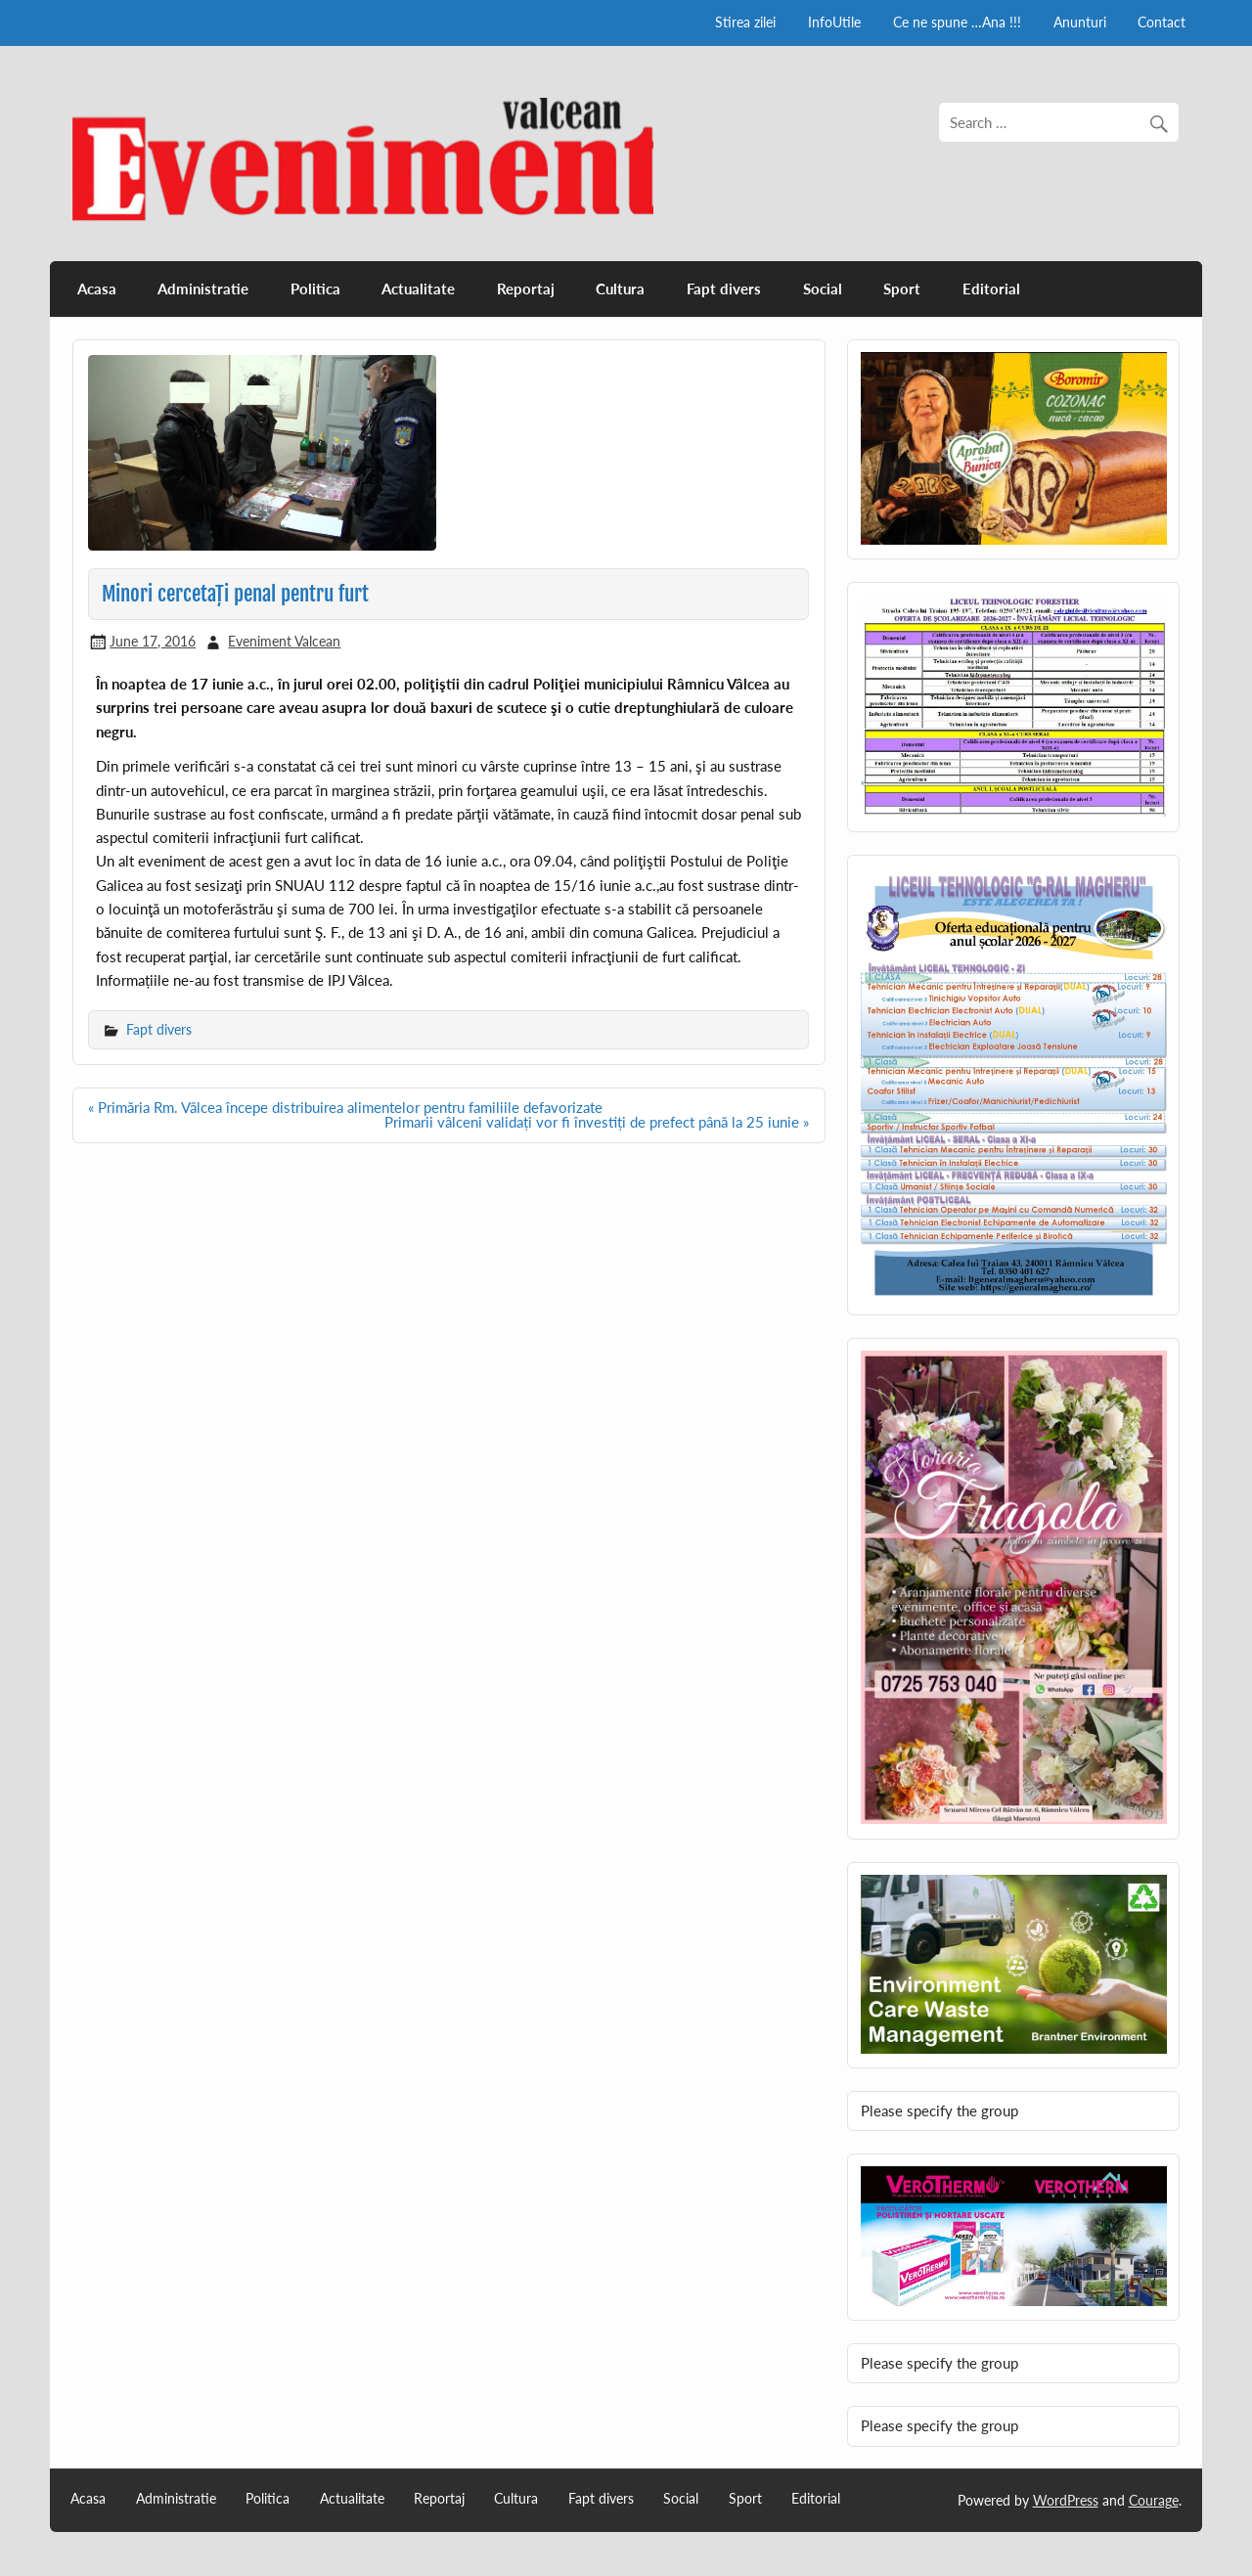 This screenshot has width=1252, height=2576. What do you see at coordinates (1154, 2500) in the screenshot?
I see `Courage` at bounding box center [1154, 2500].